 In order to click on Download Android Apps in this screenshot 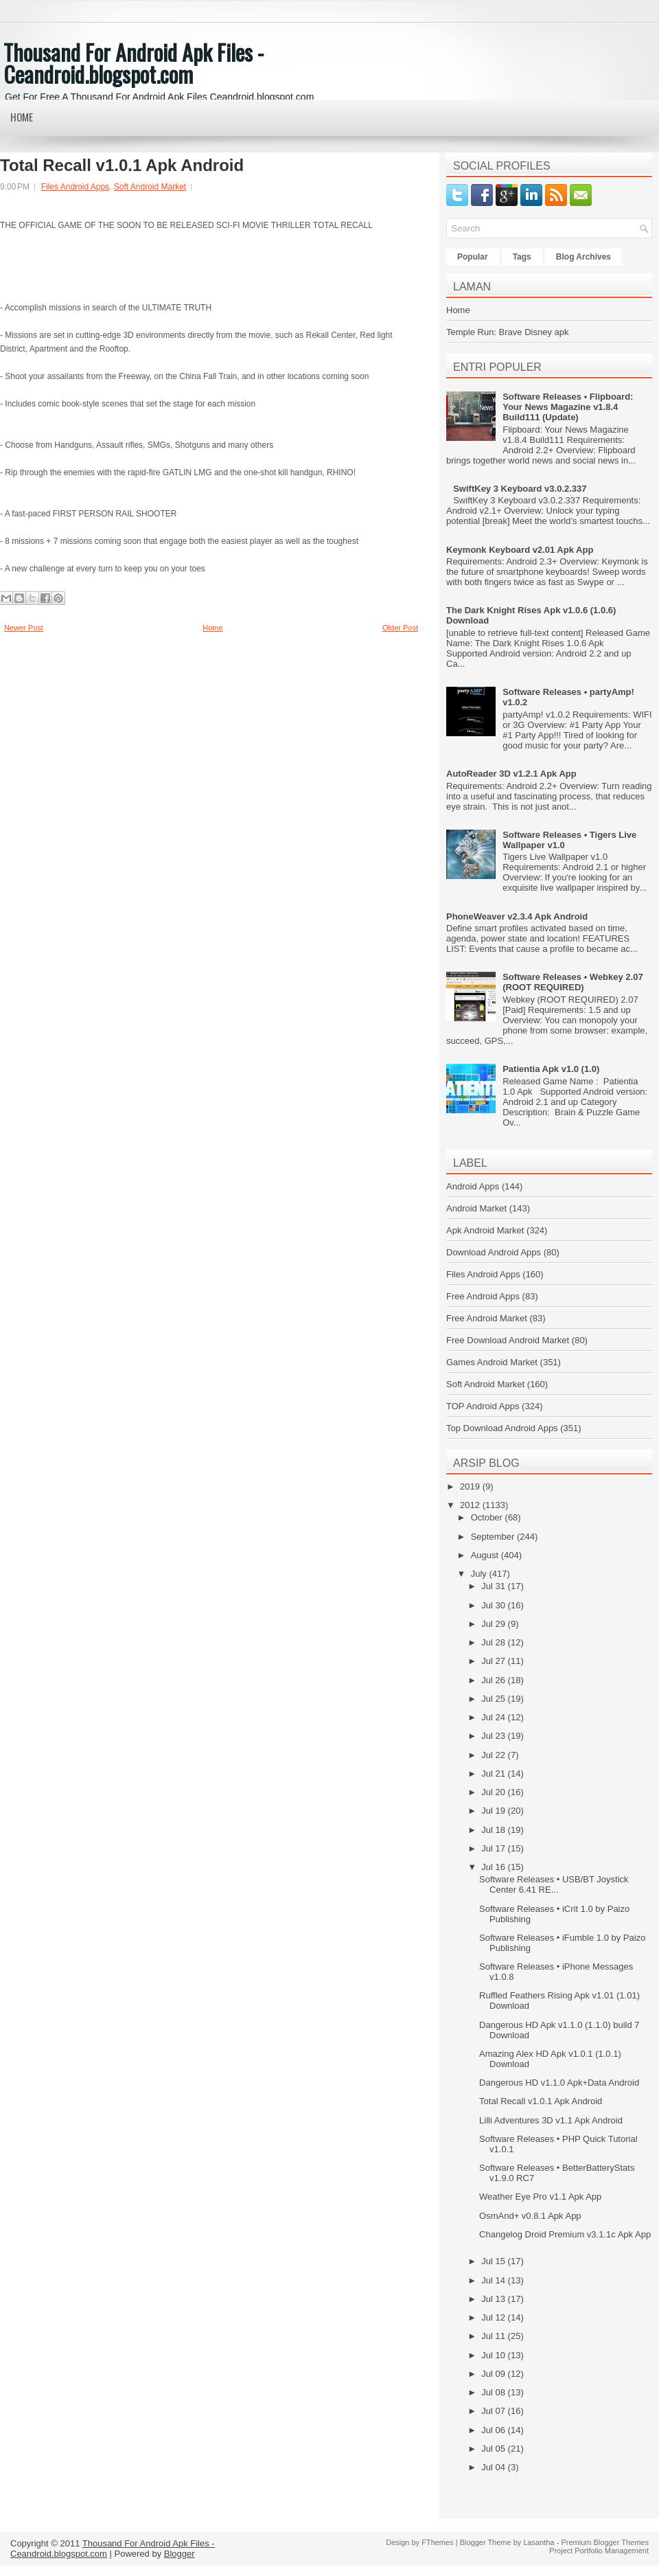, I will do `click(493, 1252)`.